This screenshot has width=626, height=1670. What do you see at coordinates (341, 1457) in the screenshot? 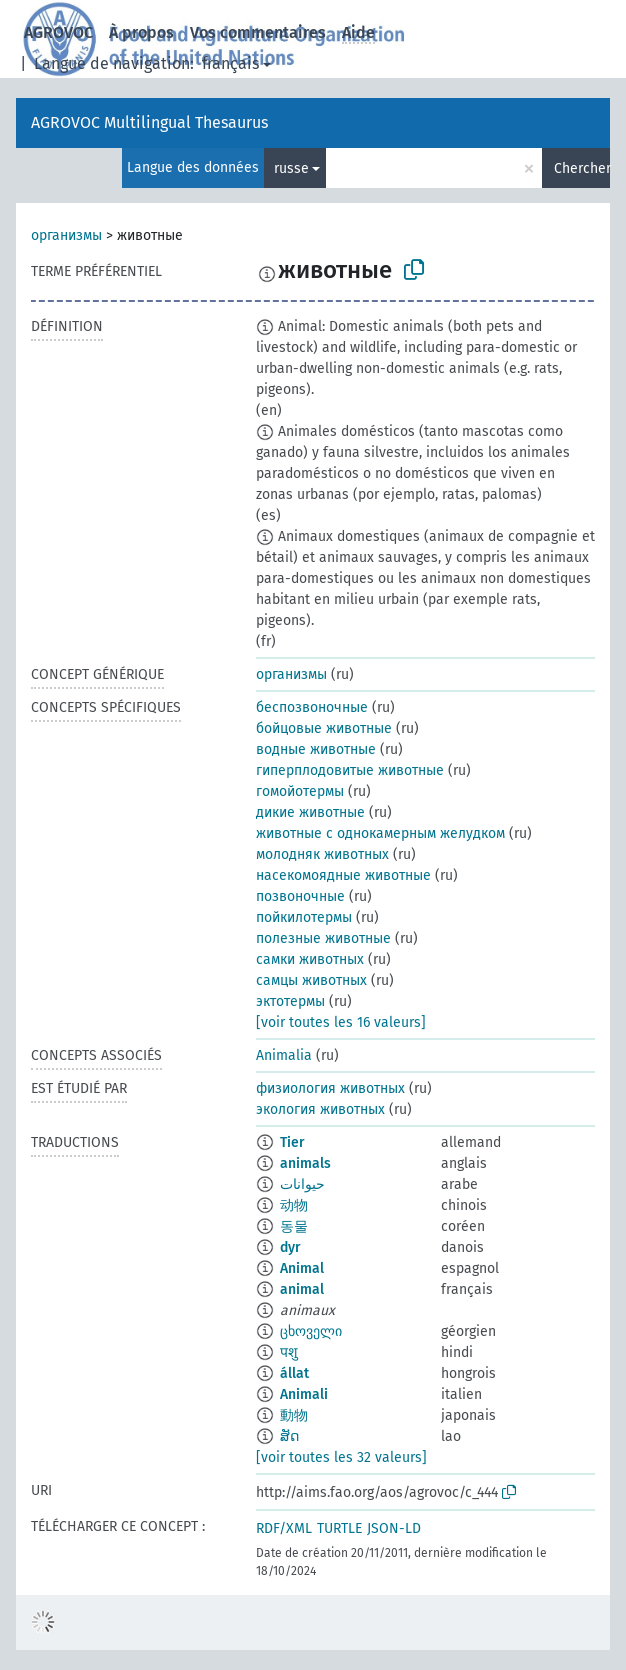
I see `[voir toutes les 32 valeurs]` at bounding box center [341, 1457].